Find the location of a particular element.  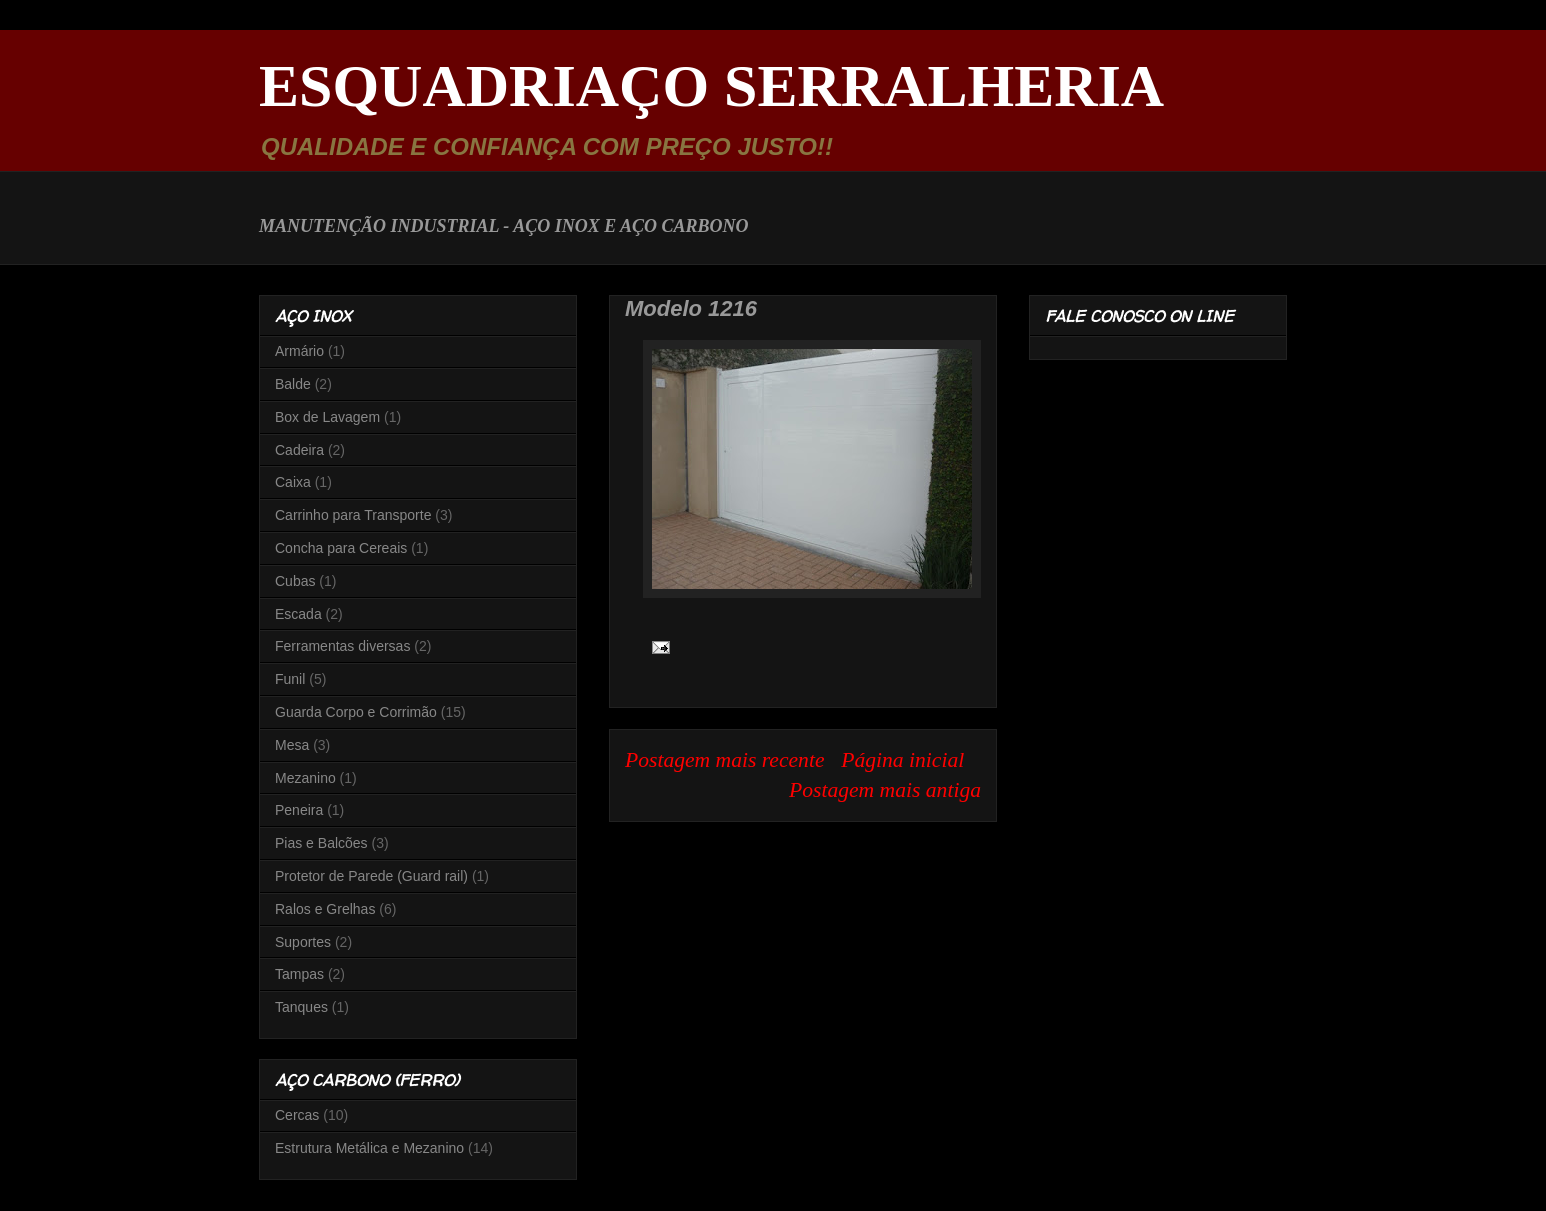

Funil is located at coordinates (290, 679).